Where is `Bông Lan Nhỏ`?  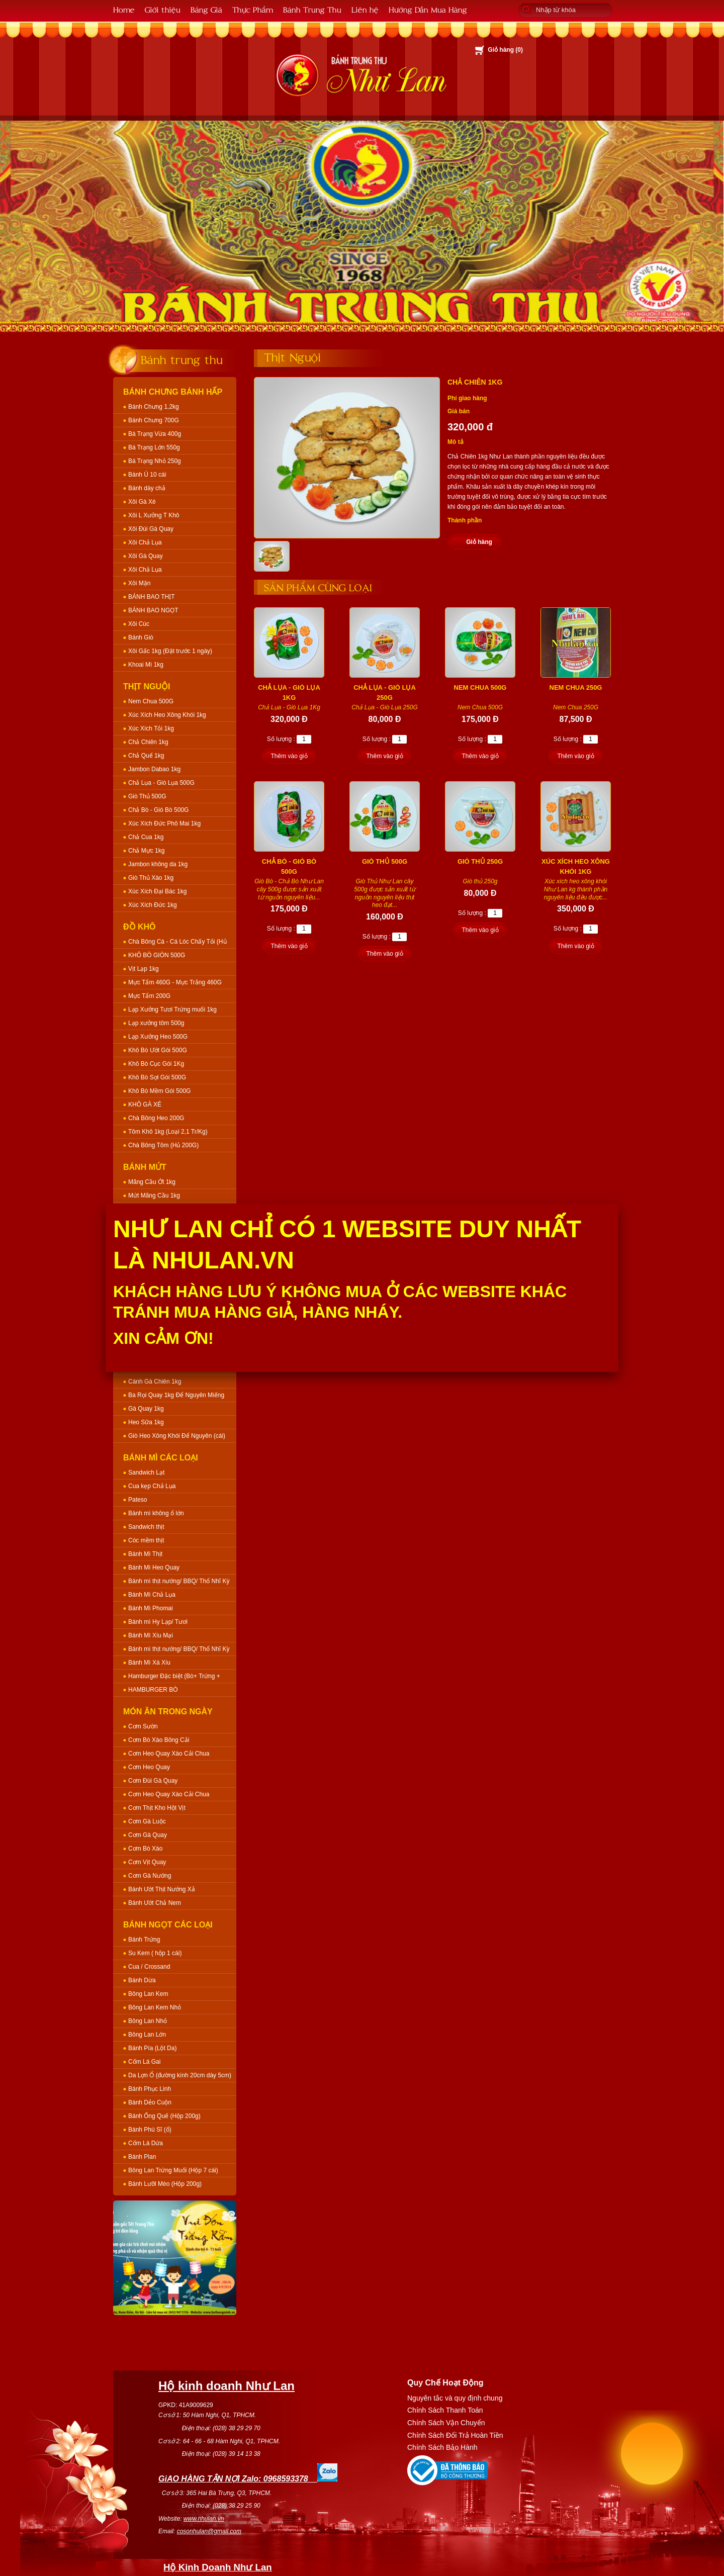 Bông Lan Nhỏ is located at coordinates (147, 2021).